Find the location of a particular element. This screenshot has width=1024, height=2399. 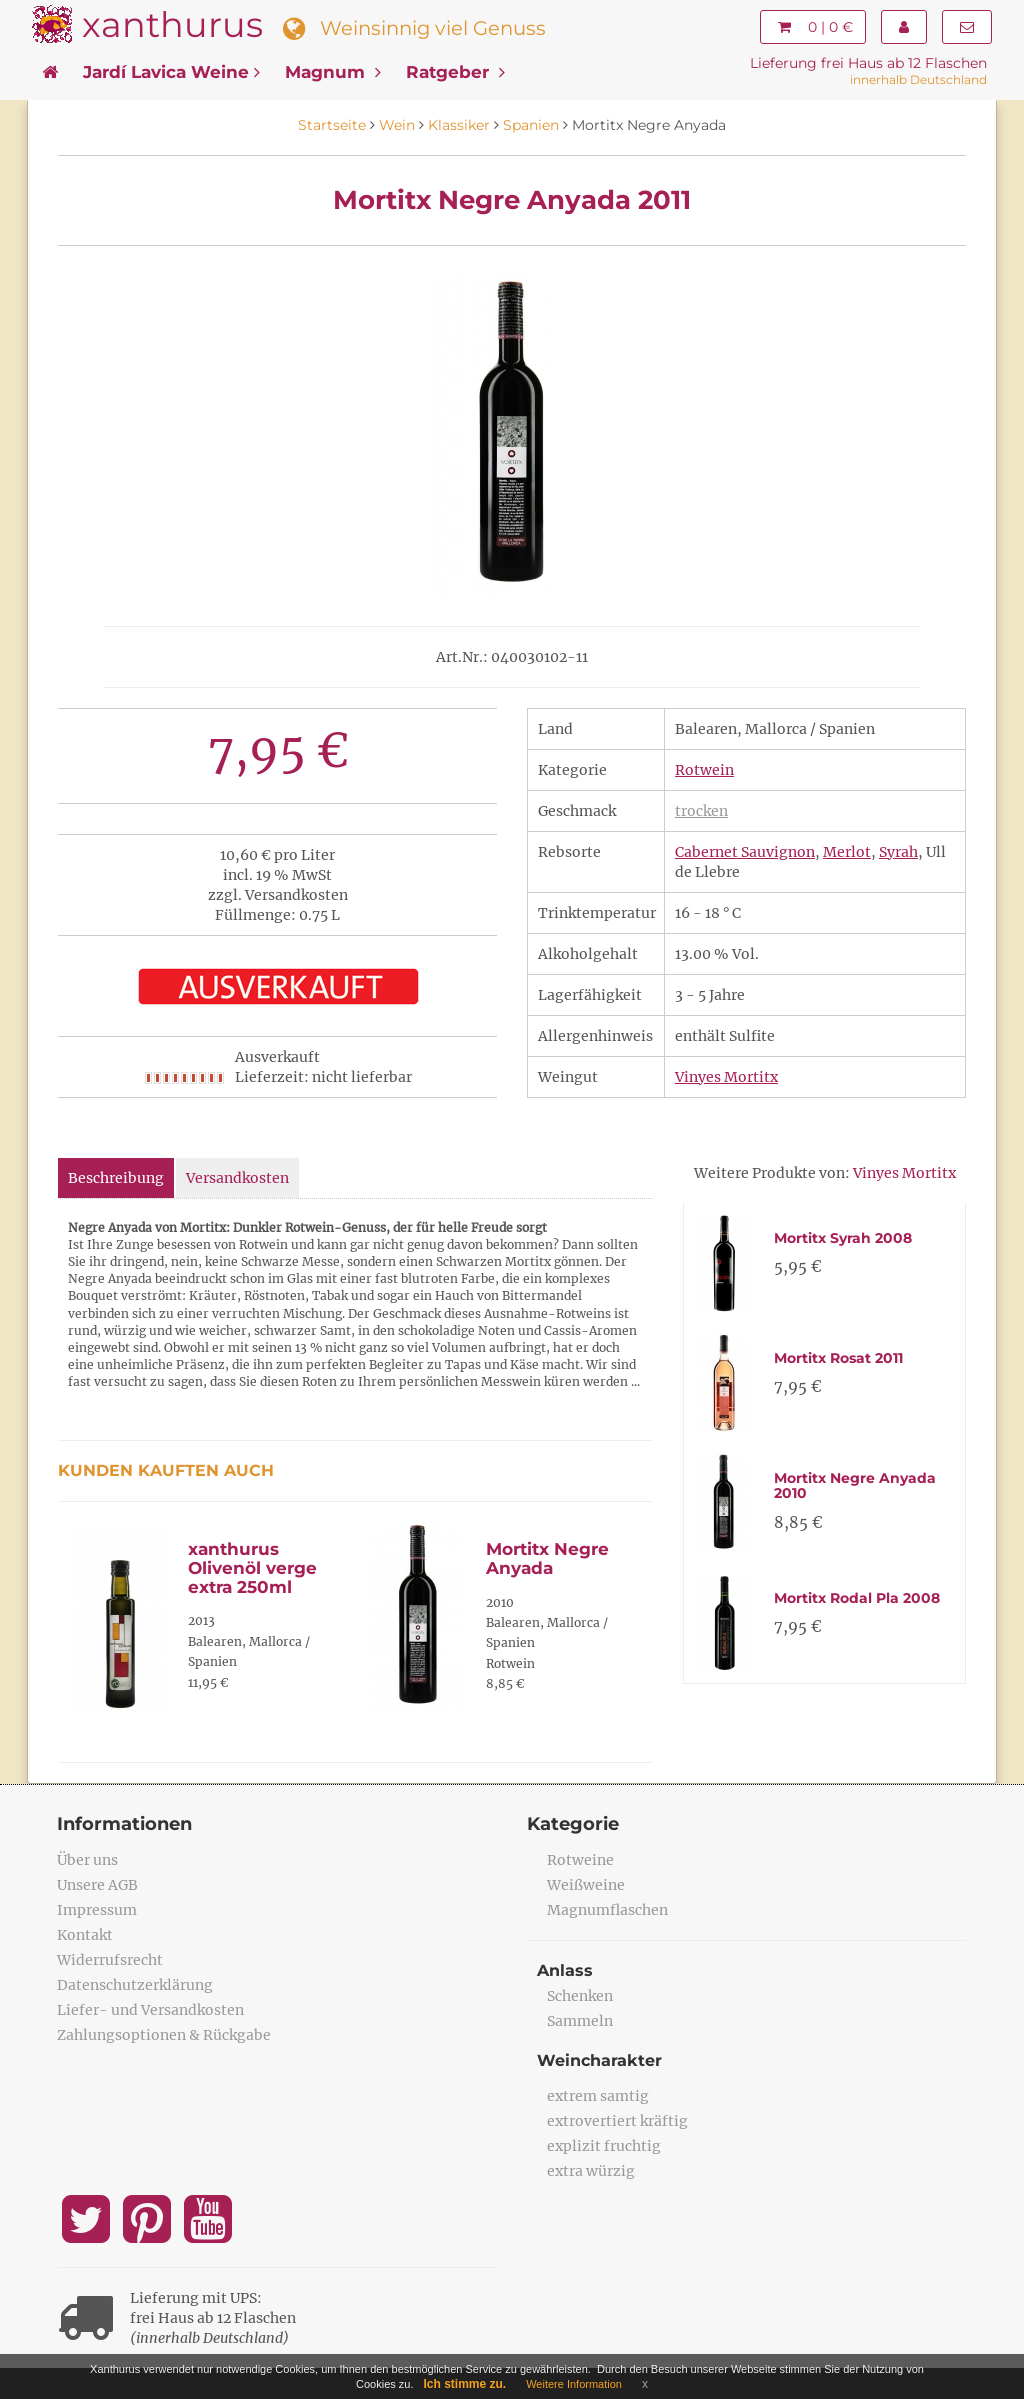

Weißweine is located at coordinates (586, 1885).